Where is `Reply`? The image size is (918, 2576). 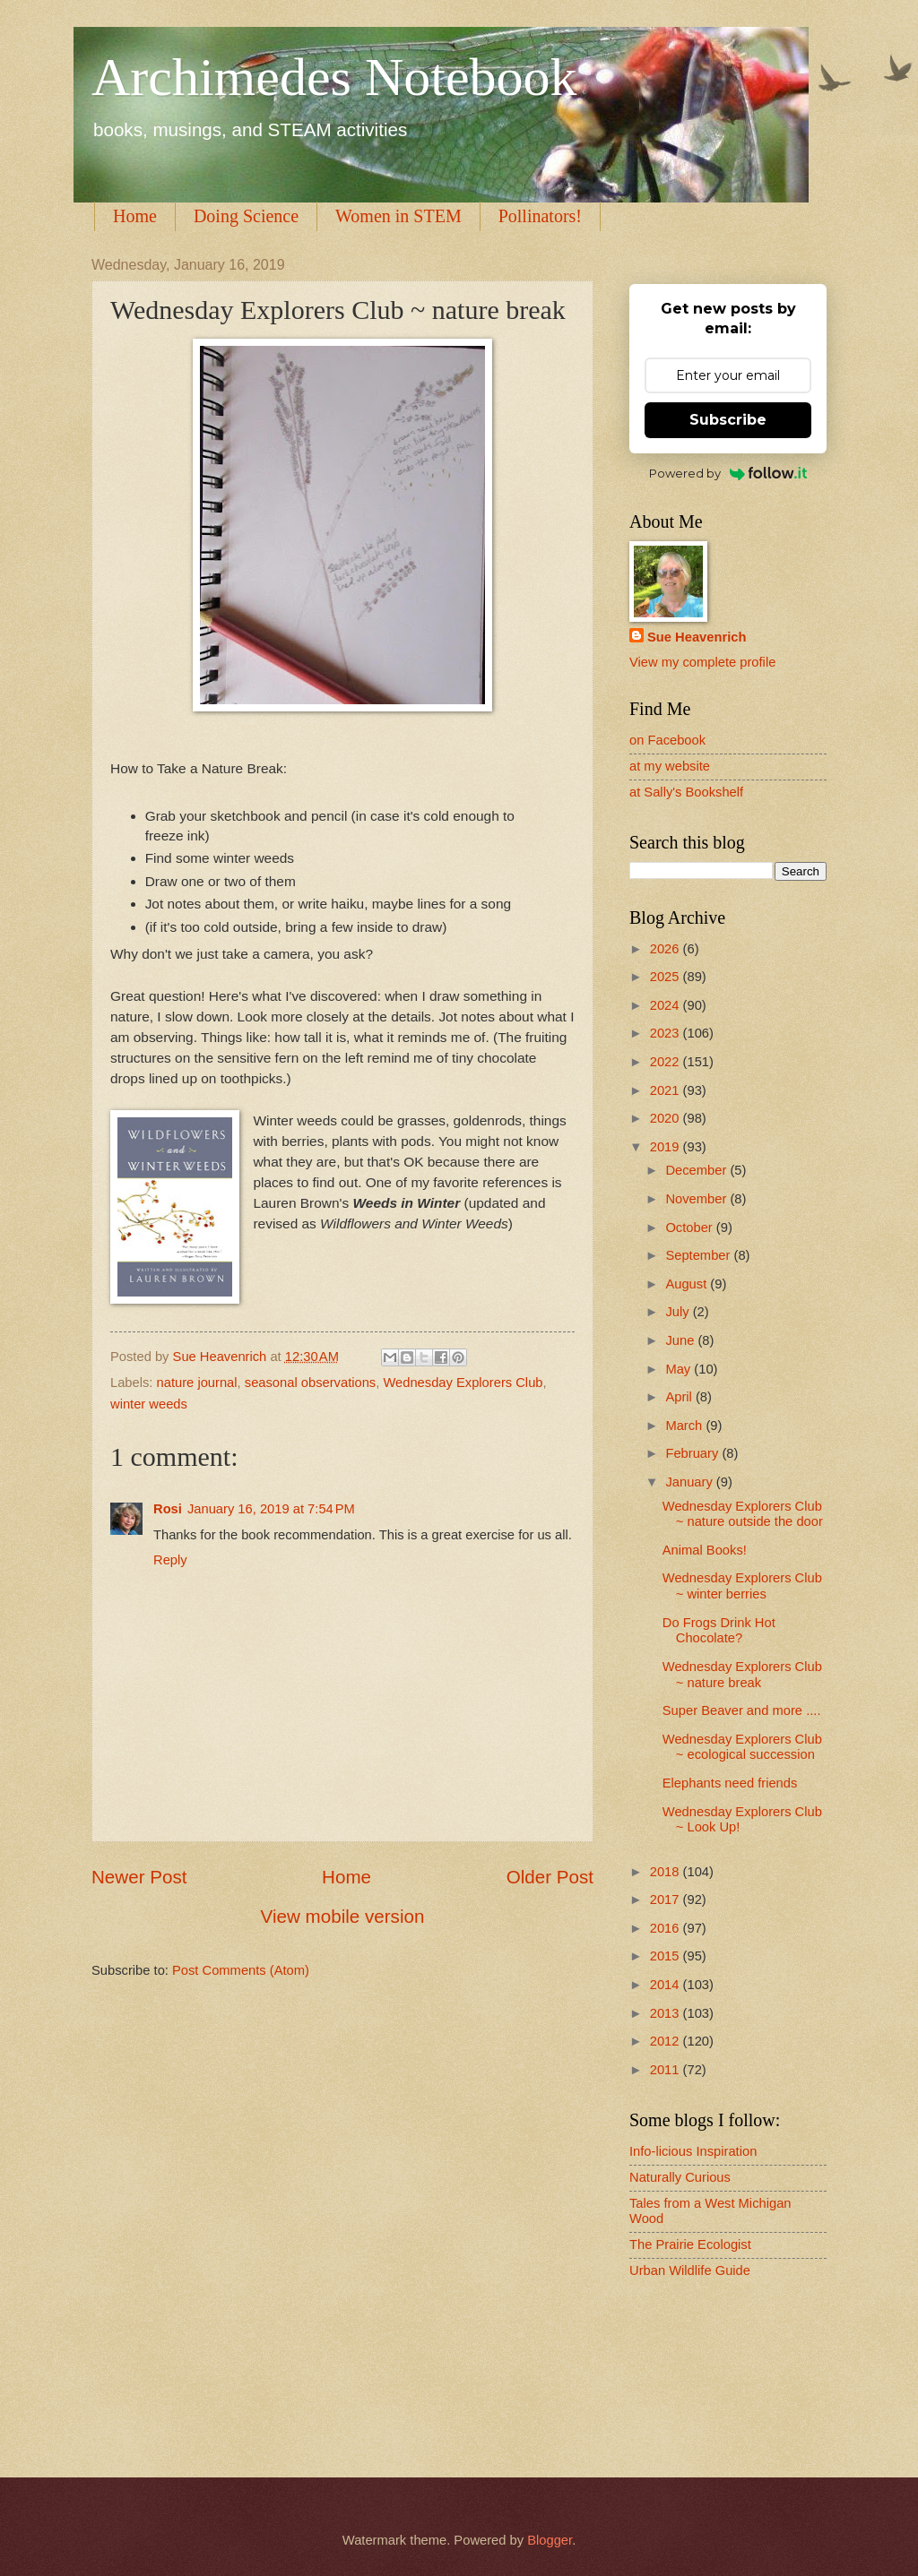 Reply is located at coordinates (170, 1560).